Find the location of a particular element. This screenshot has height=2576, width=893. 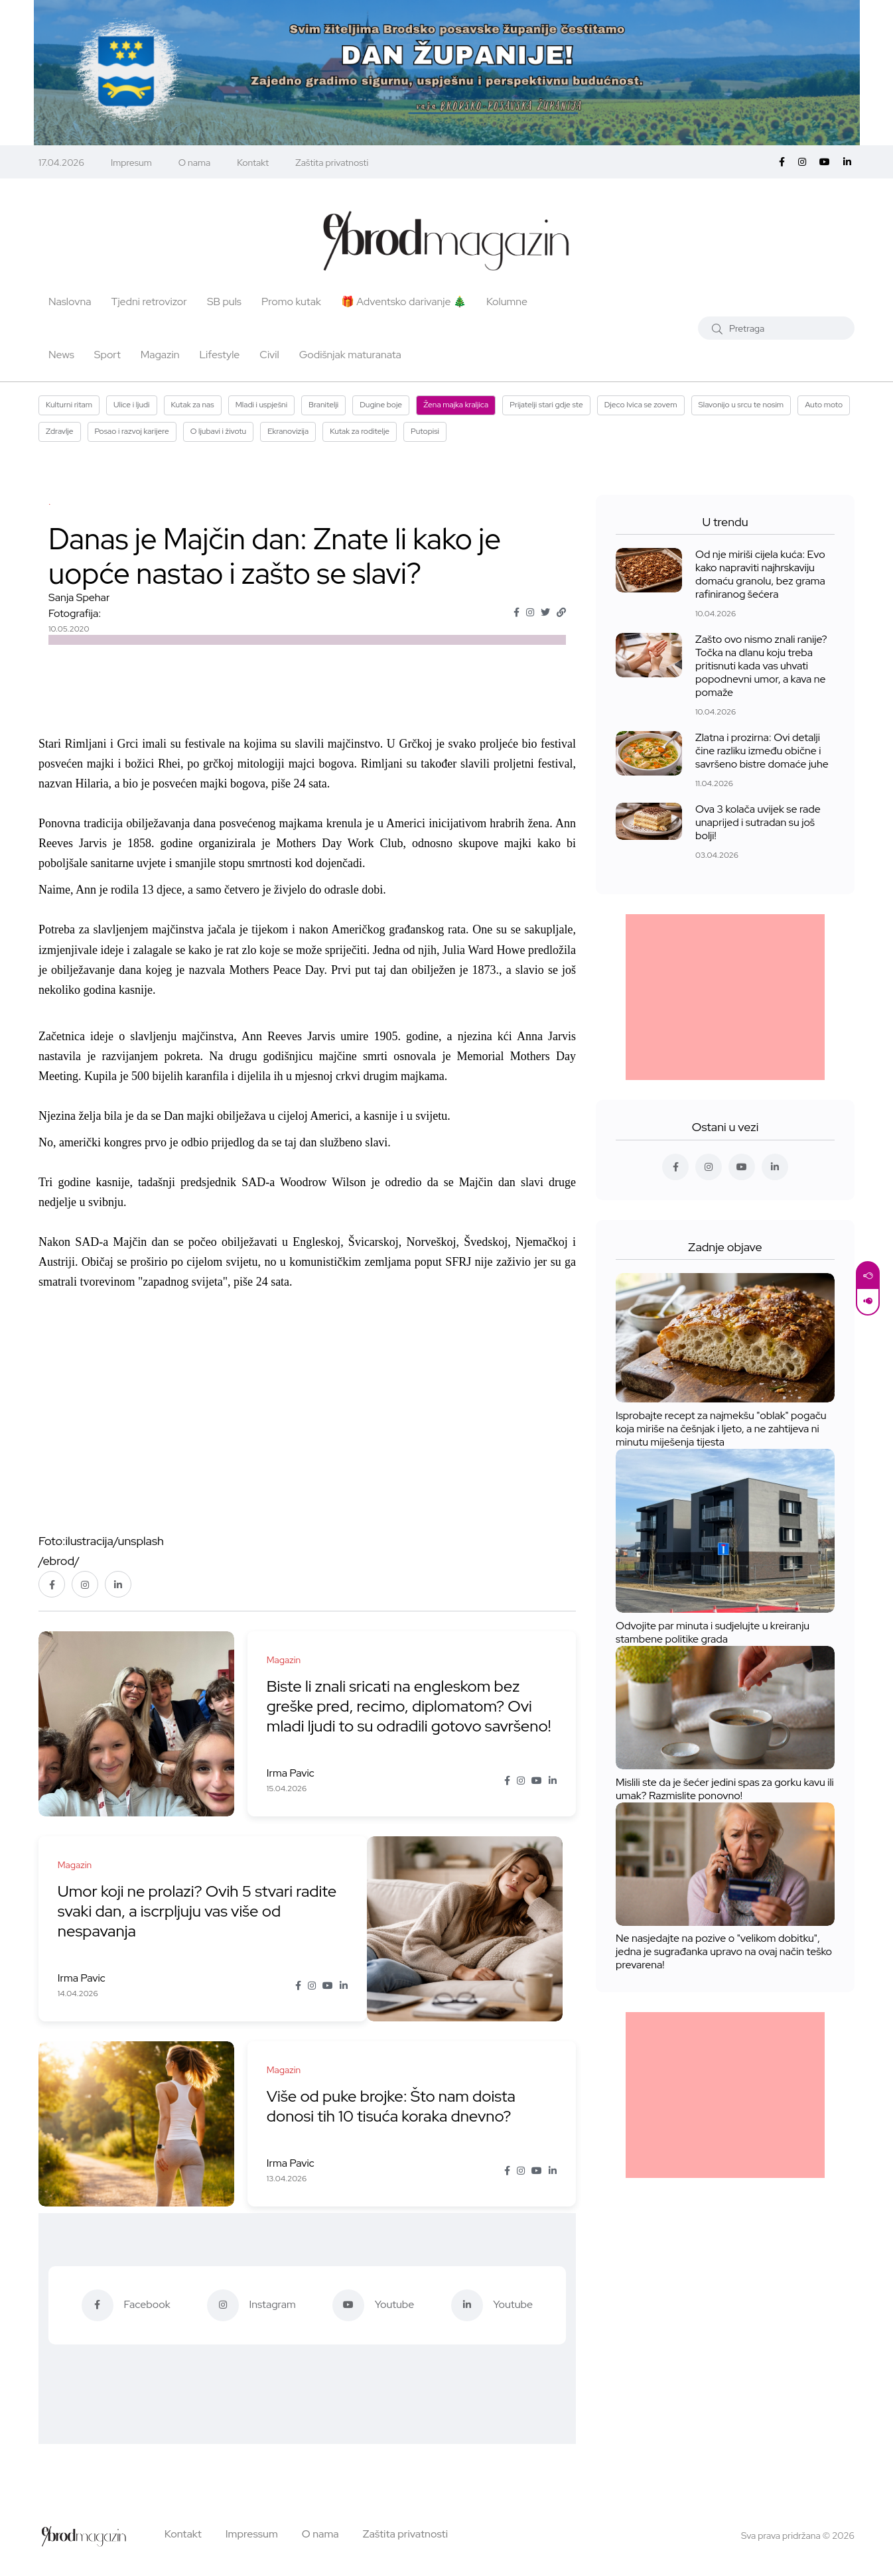

Kutak za nas is located at coordinates (192, 404).